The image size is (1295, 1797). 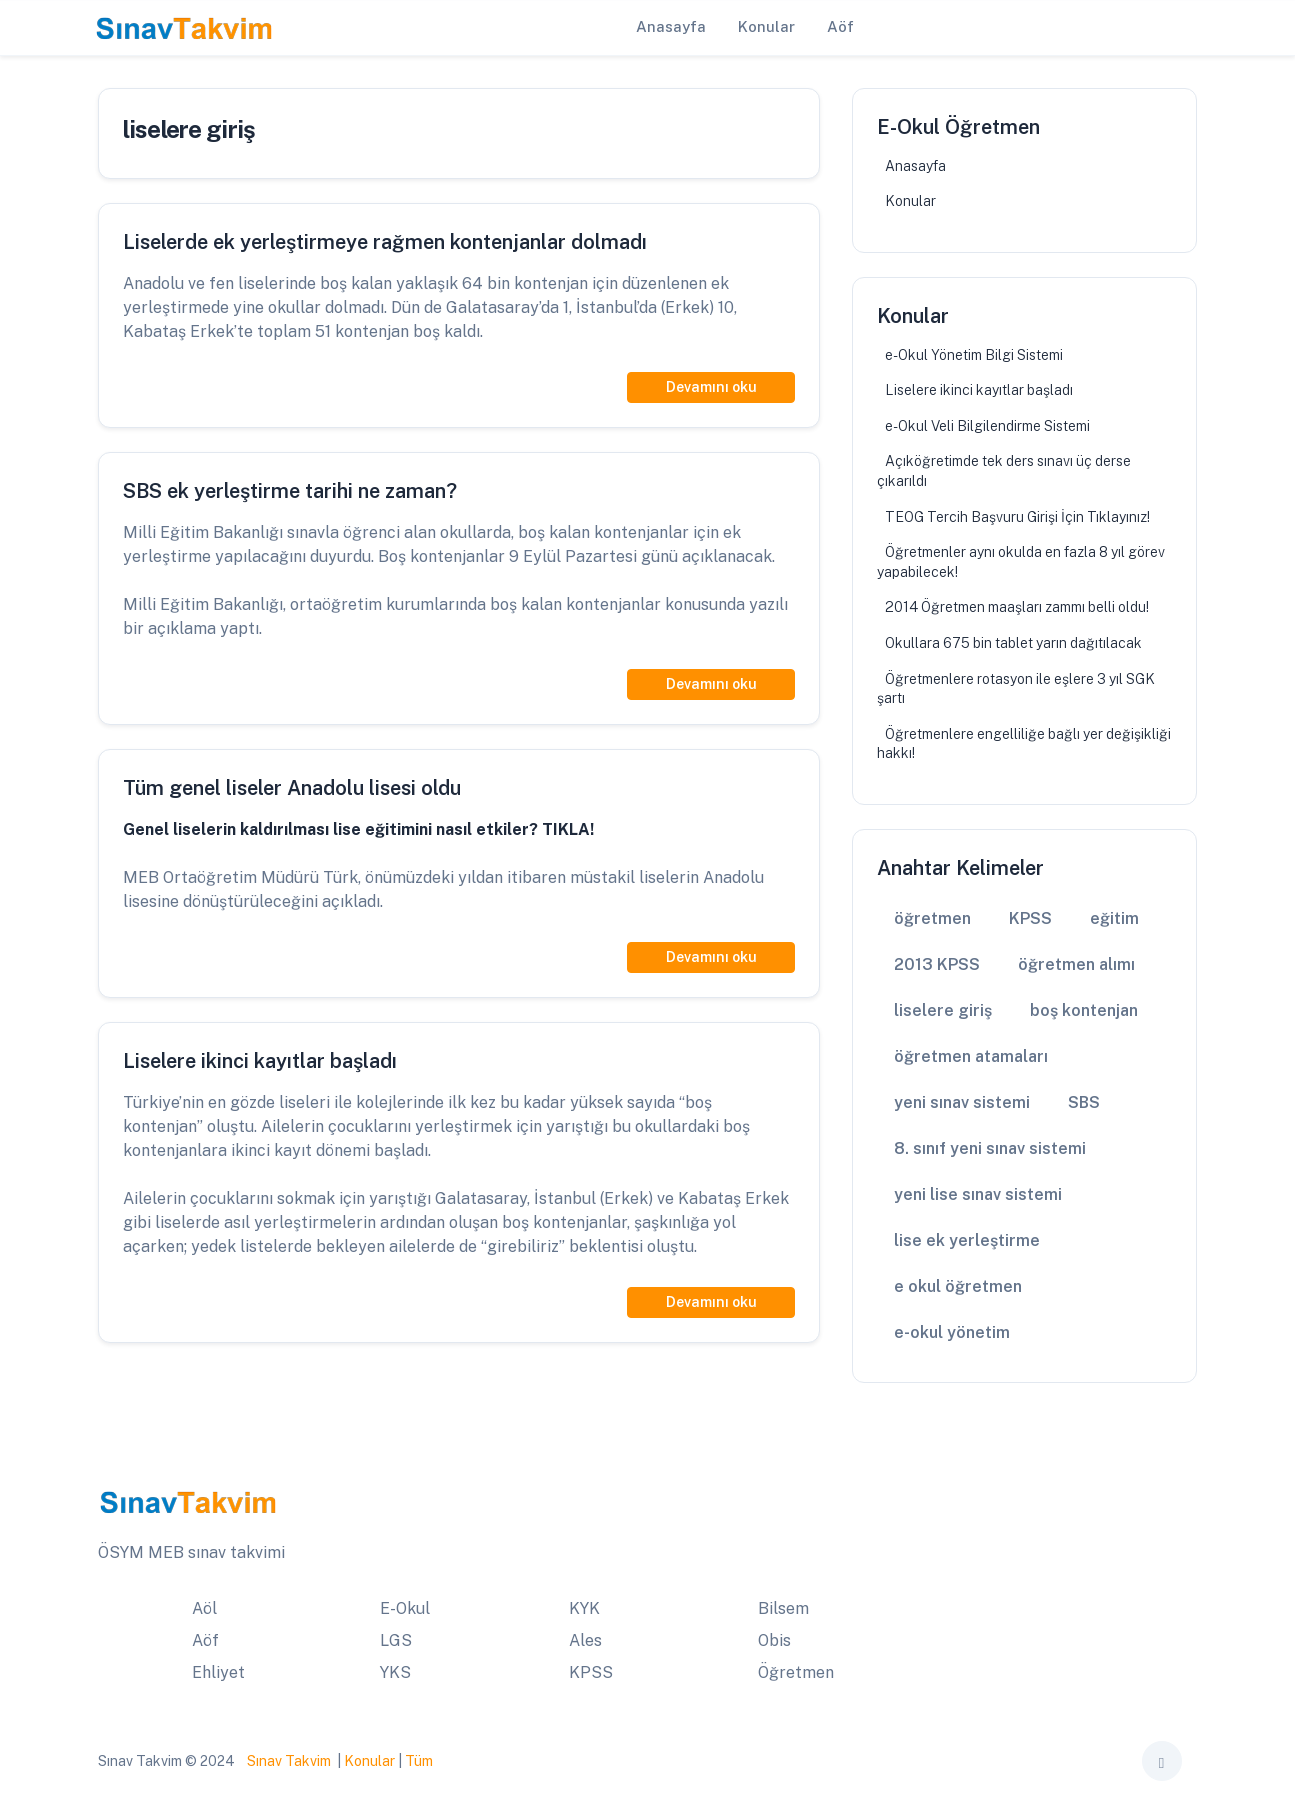 What do you see at coordinates (205, 1640) in the screenshot?
I see `Aöf` at bounding box center [205, 1640].